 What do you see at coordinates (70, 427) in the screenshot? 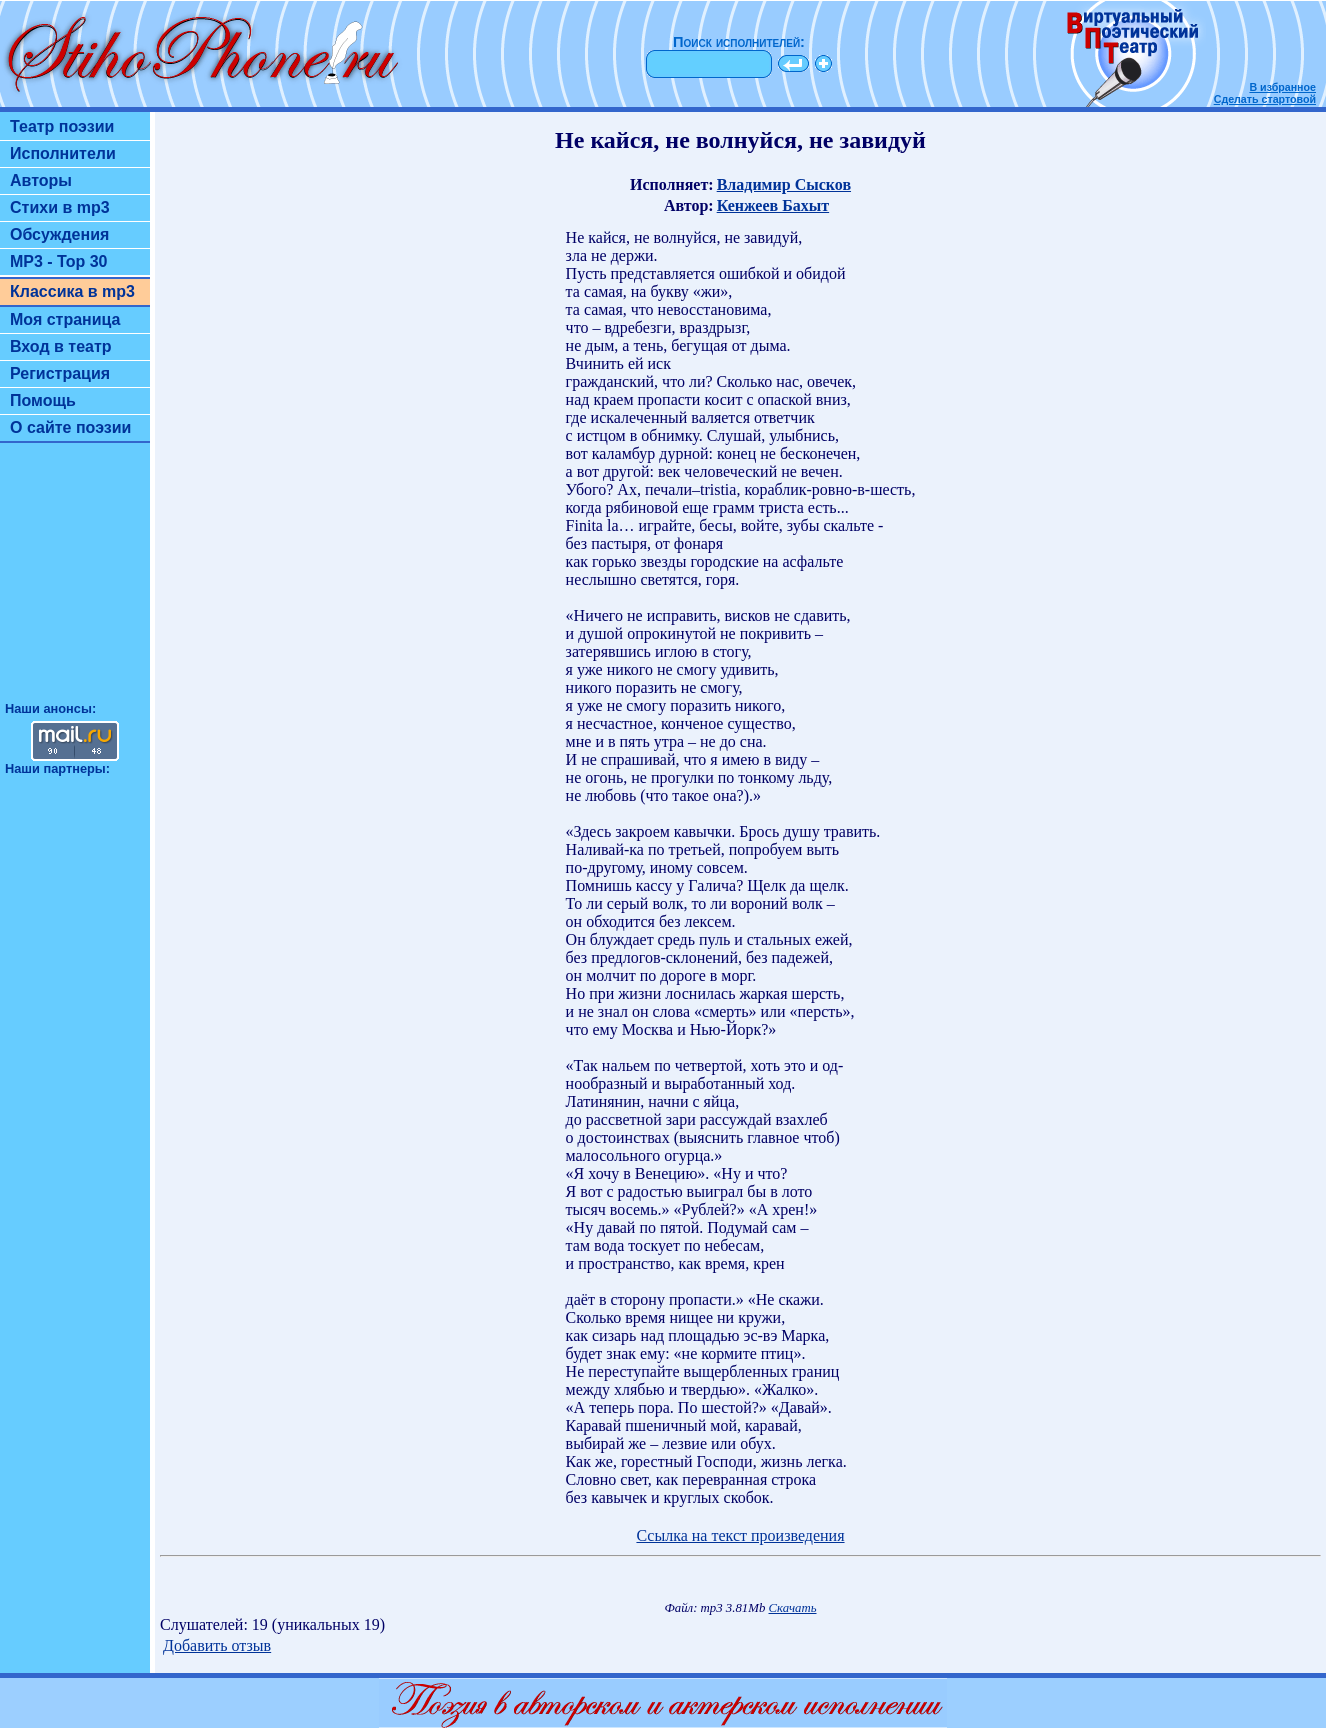
I see `О сайте поэзии` at bounding box center [70, 427].